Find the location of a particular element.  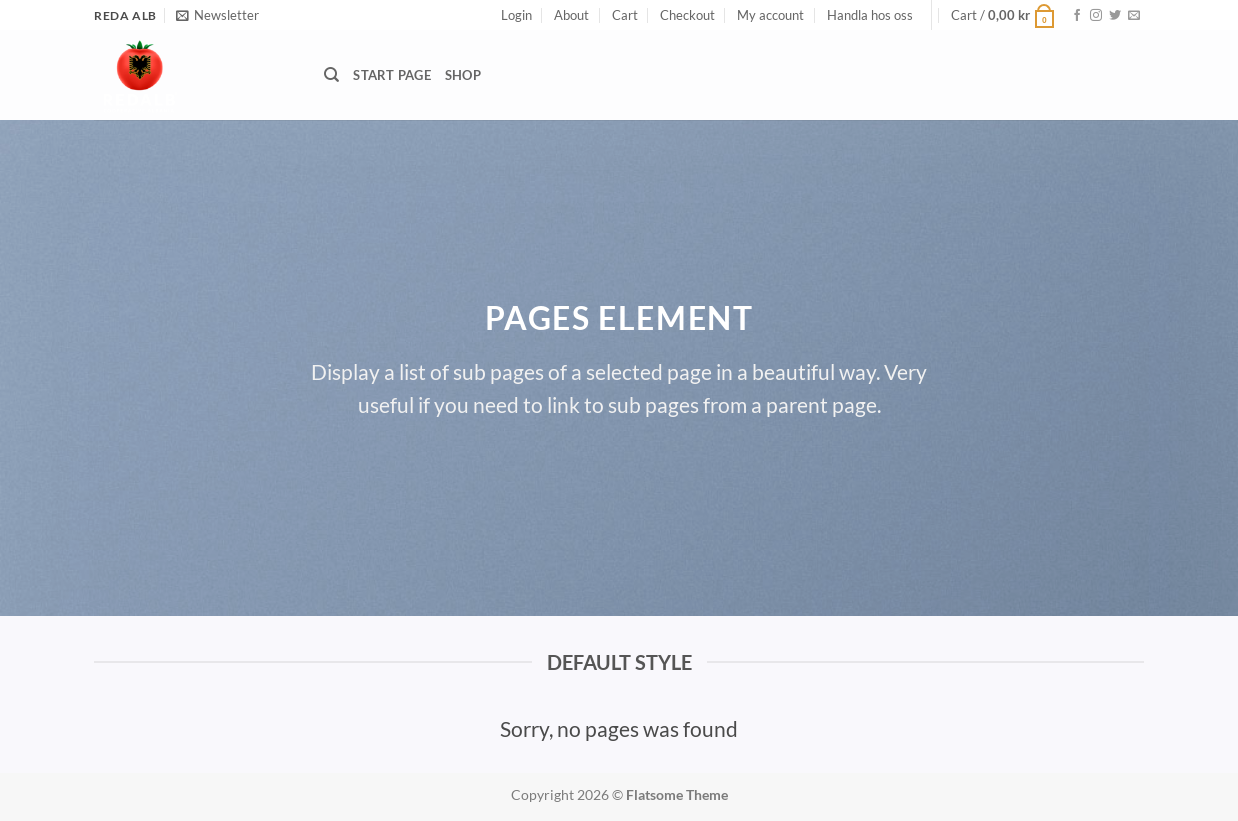

Handla hos oss is located at coordinates (870, 15).